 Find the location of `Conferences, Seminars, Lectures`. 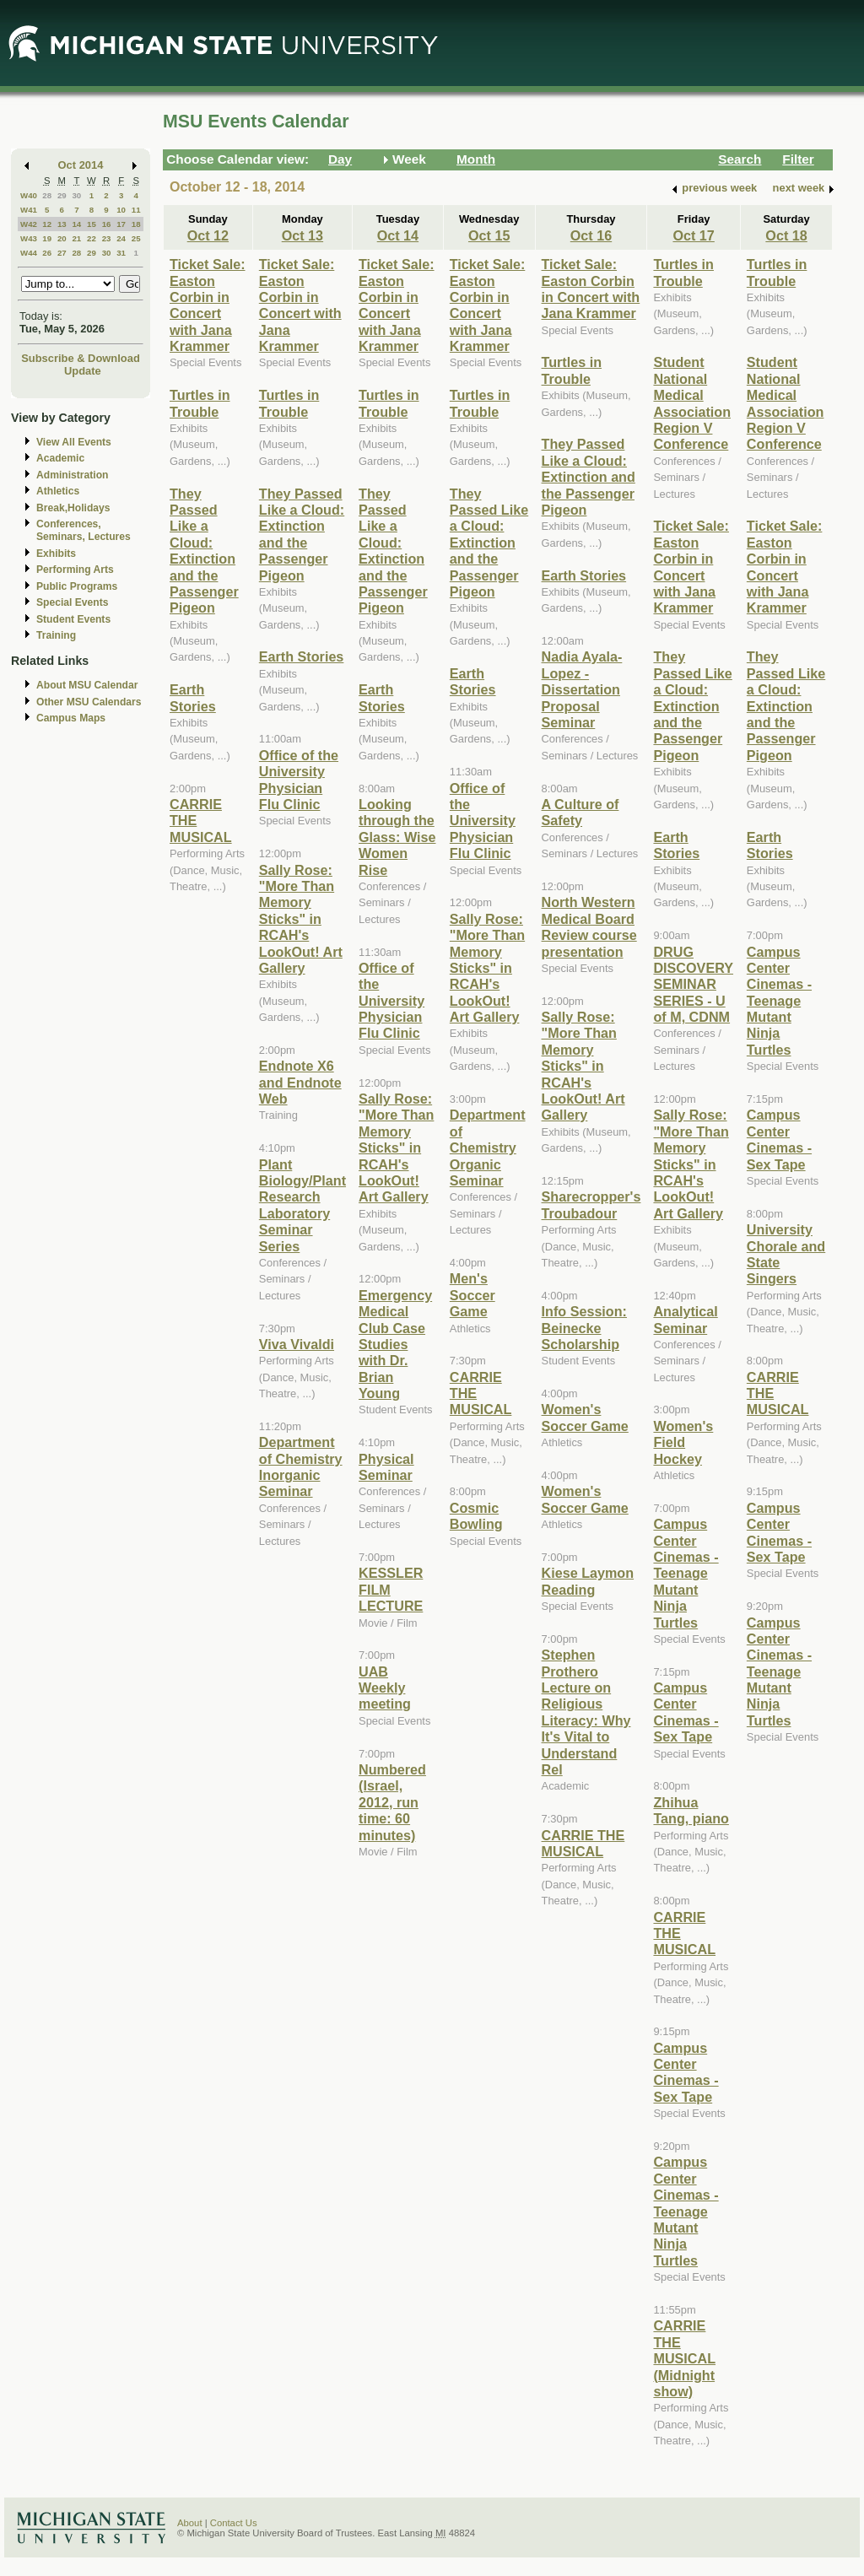

Conferences, Seminars, Lectures is located at coordinates (83, 530).